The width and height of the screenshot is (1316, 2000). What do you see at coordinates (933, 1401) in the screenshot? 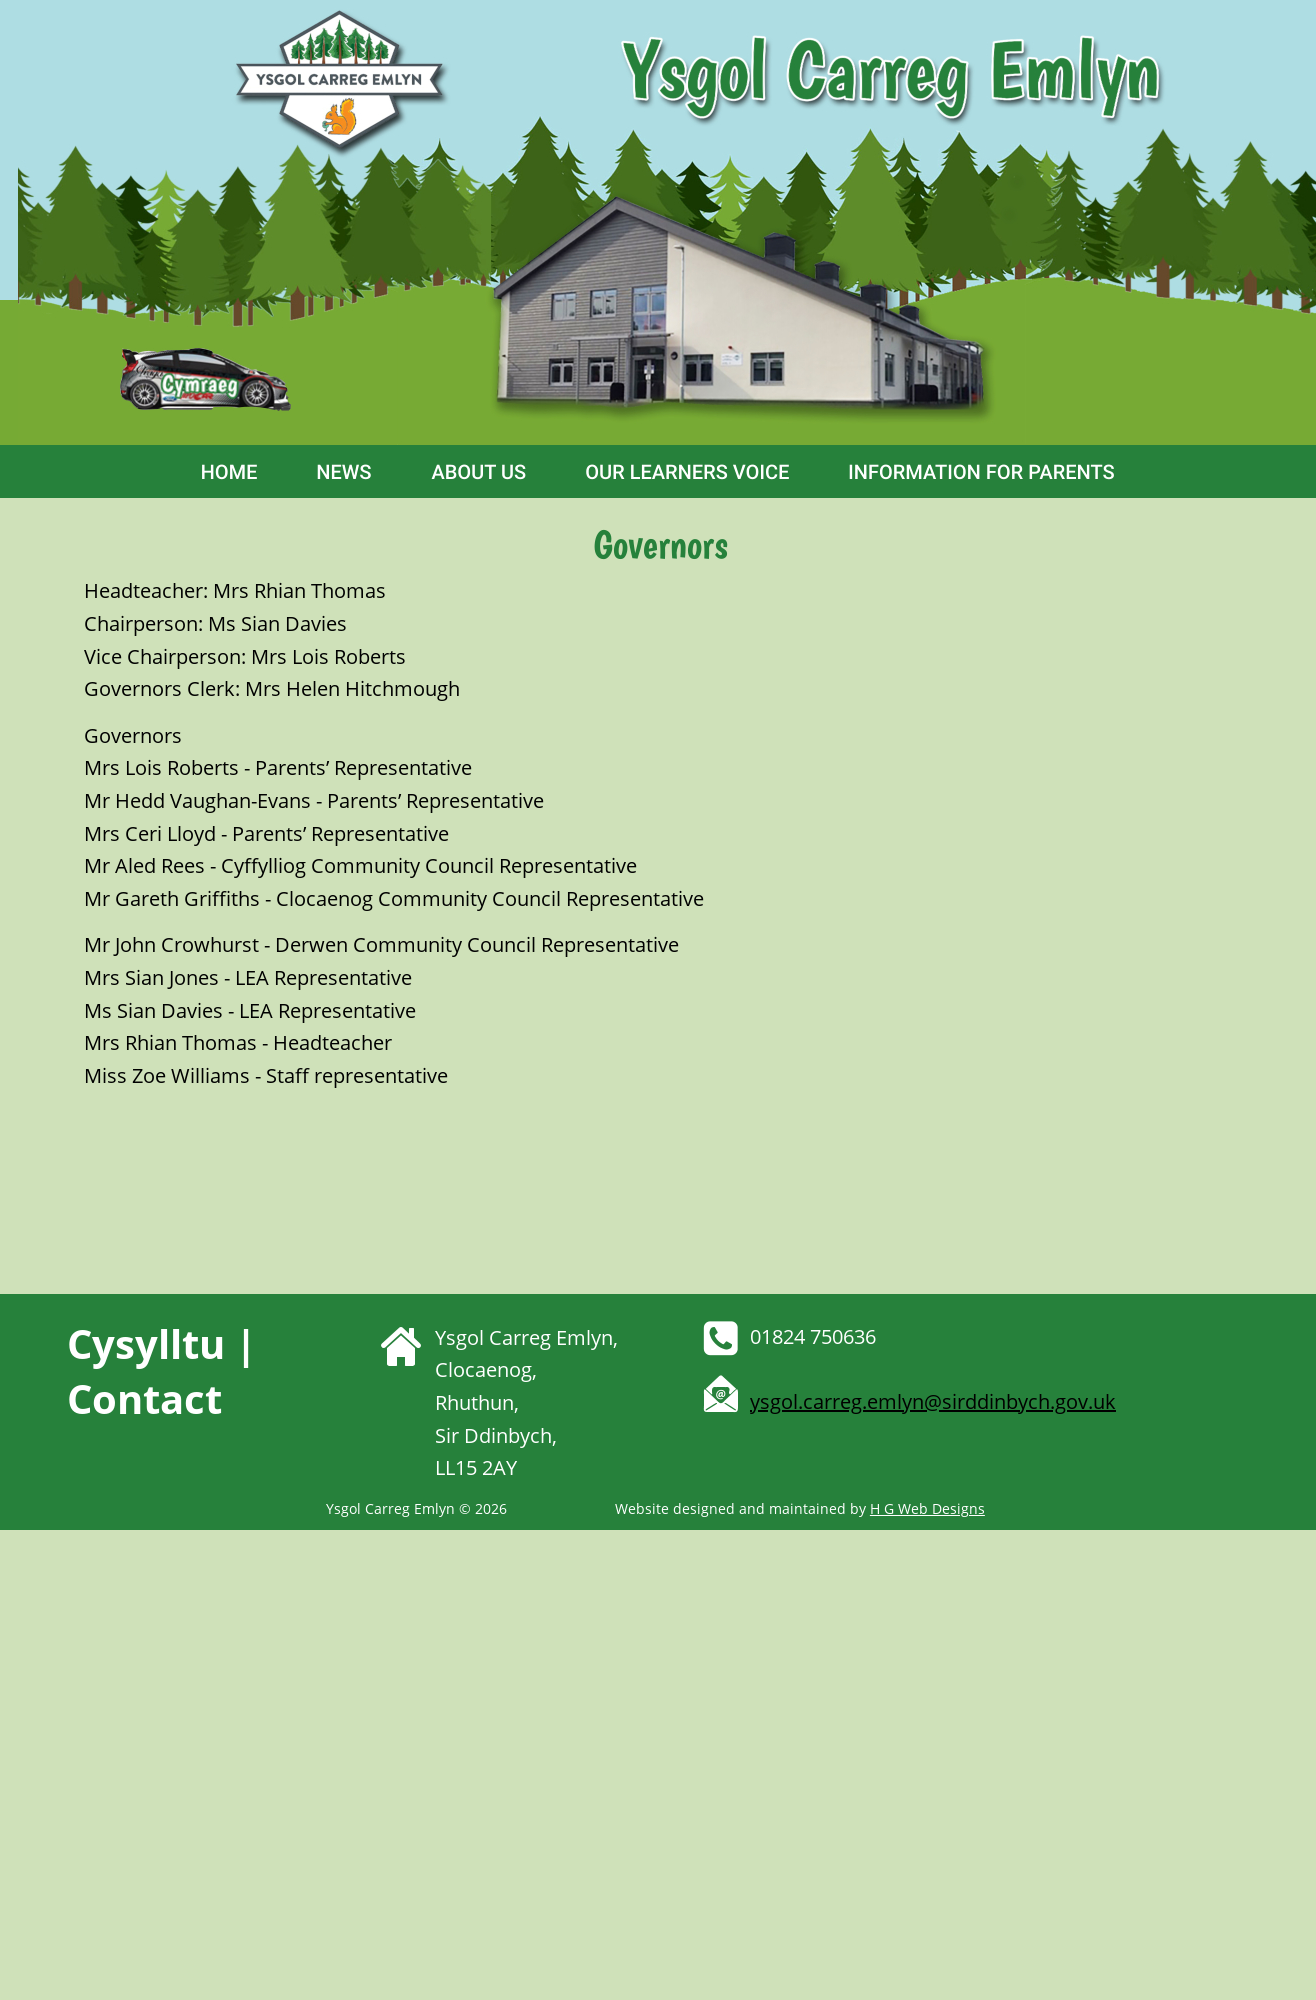
I see `ysgol.carreg.emlyn@sirddinbych.gov.uk` at bounding box center [933, 1401].